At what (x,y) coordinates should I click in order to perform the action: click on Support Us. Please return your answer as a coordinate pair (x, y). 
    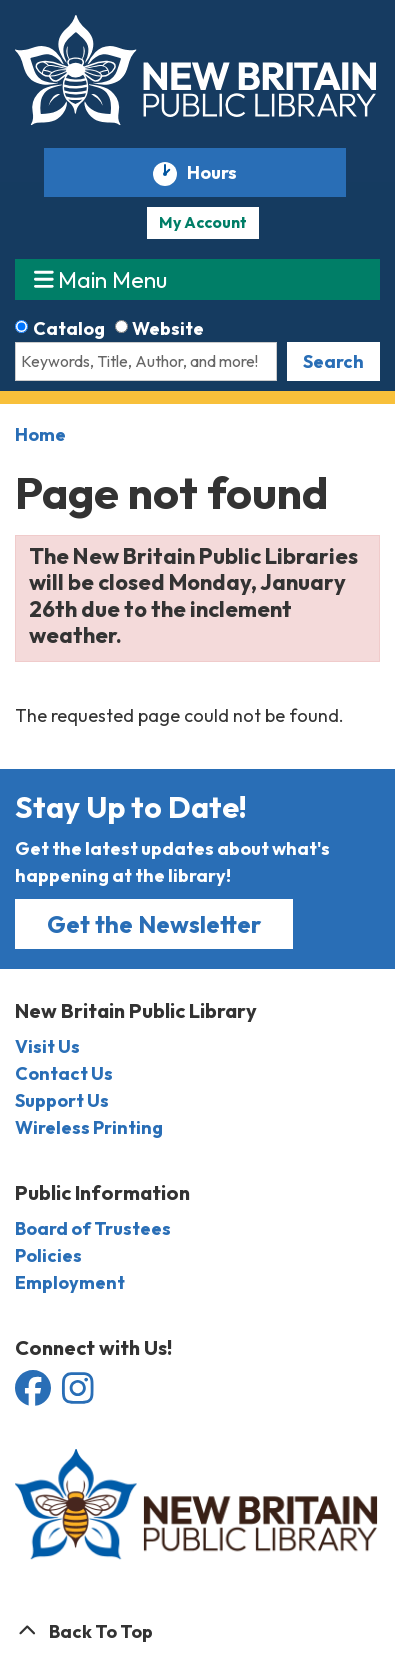
    Looking at the image, I should click on (62, 1100).